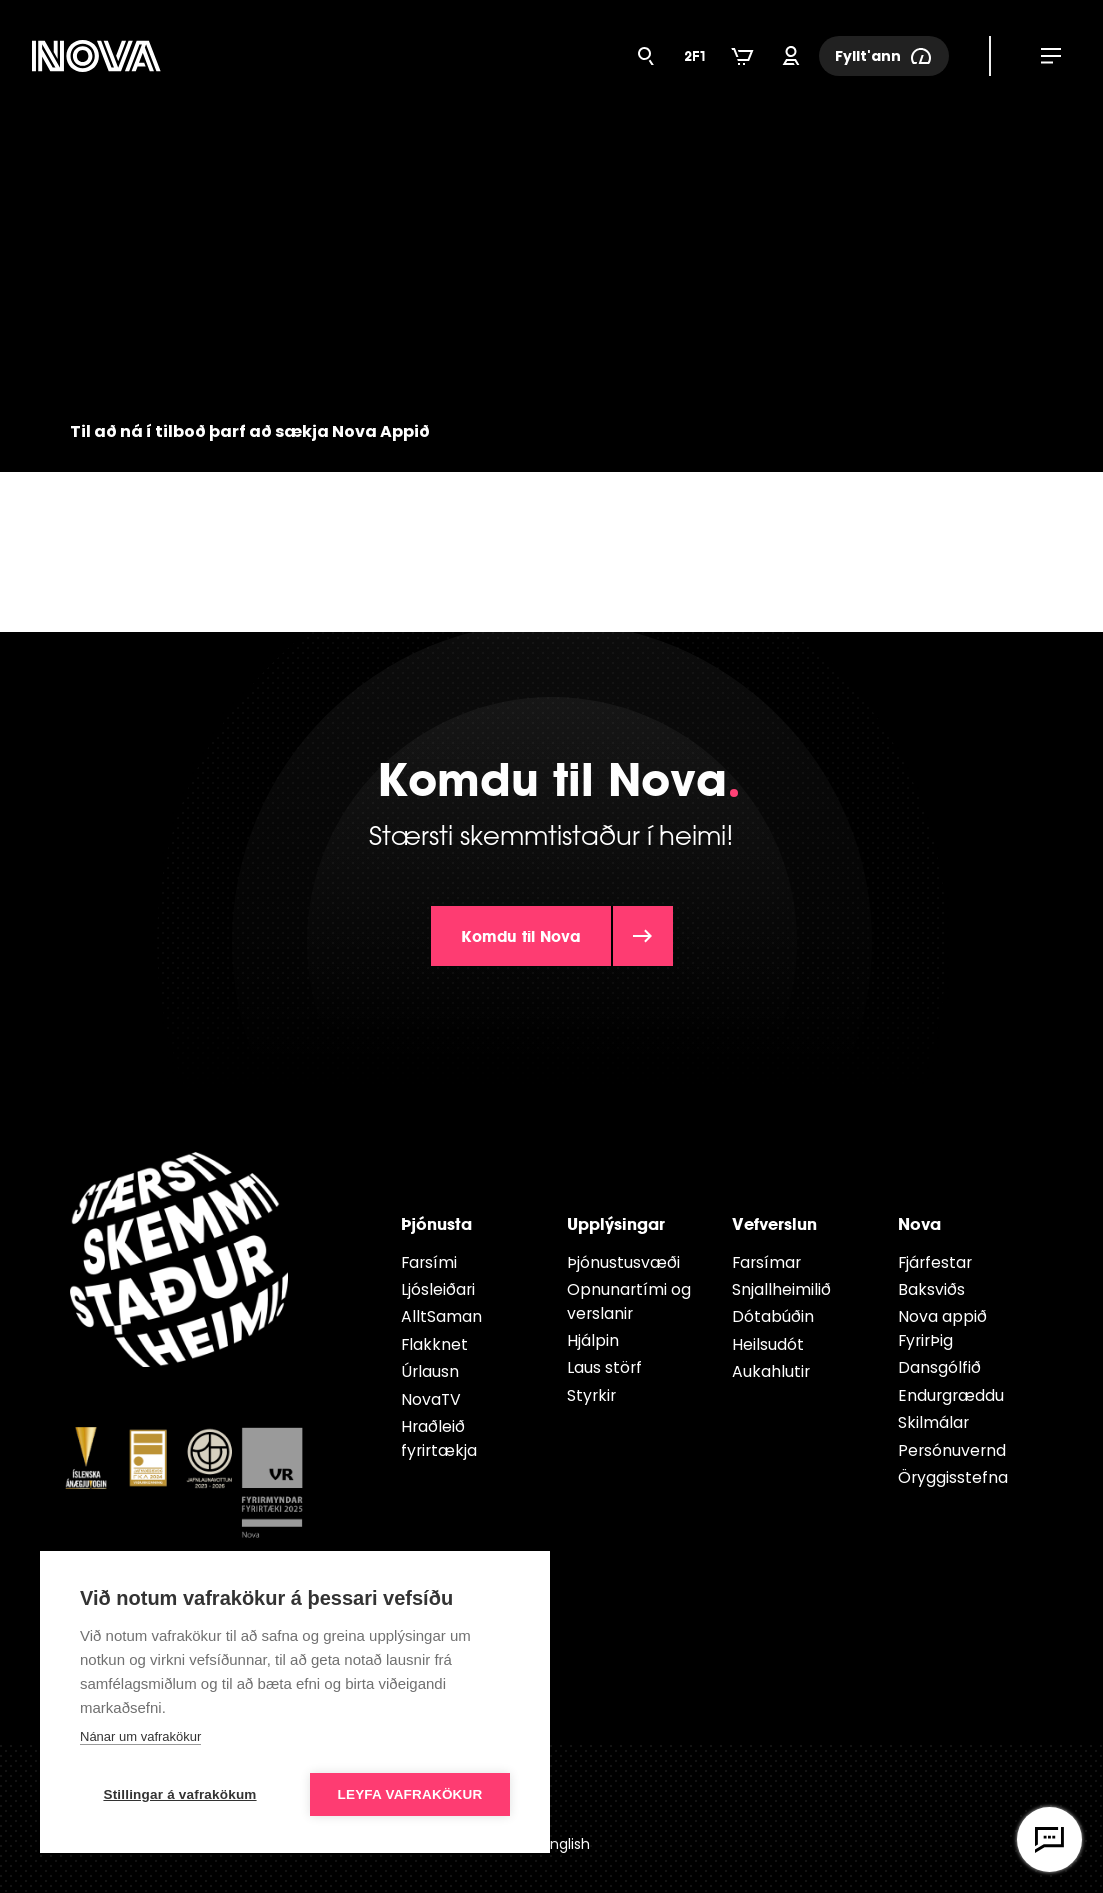  I want to click on Leyfa vafrakökur, so click(410, 1794).